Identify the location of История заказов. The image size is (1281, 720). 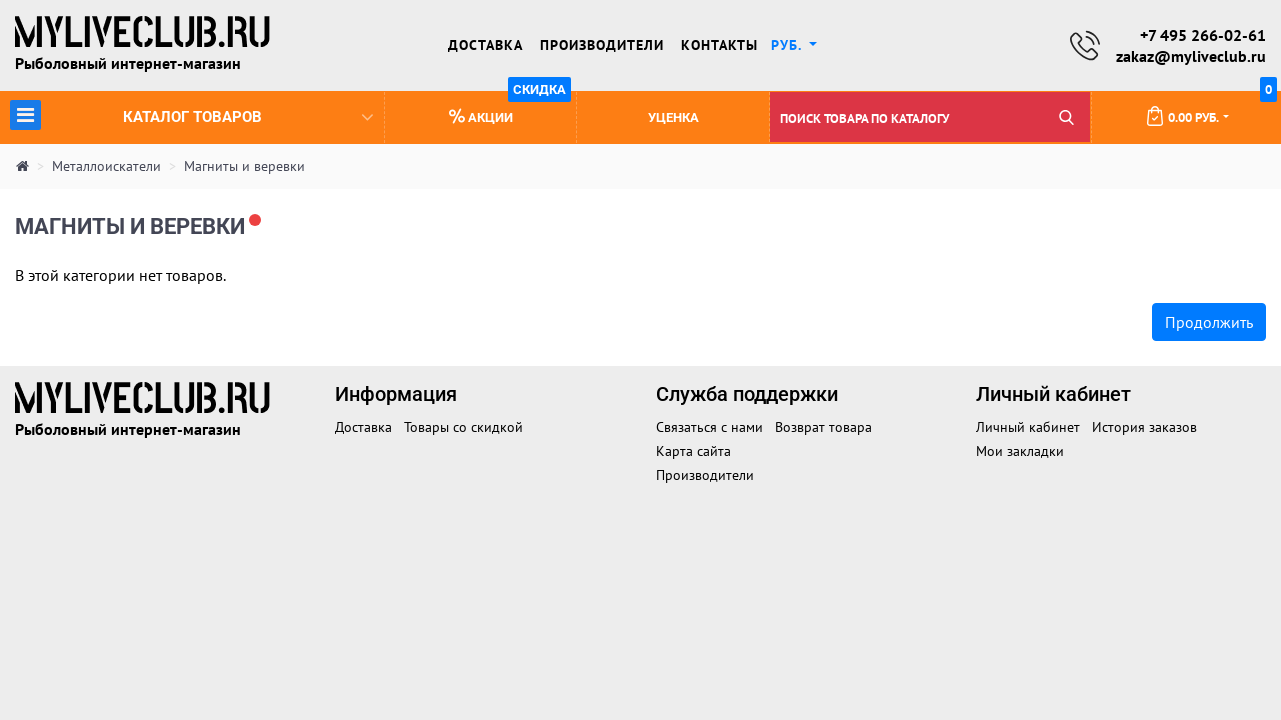
(1144, 427).